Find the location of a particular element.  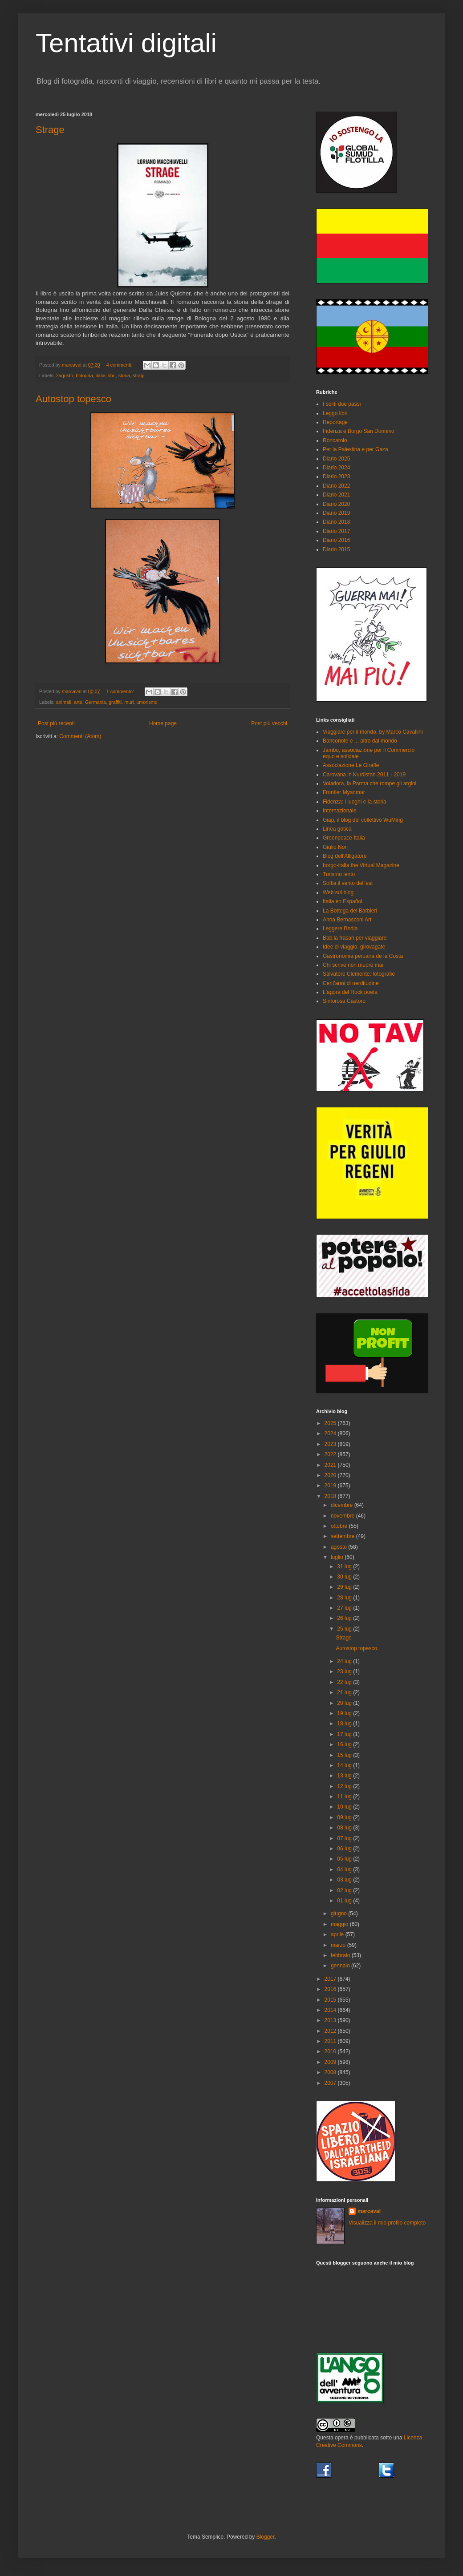

2021 is located at coordinates (331, 1465).